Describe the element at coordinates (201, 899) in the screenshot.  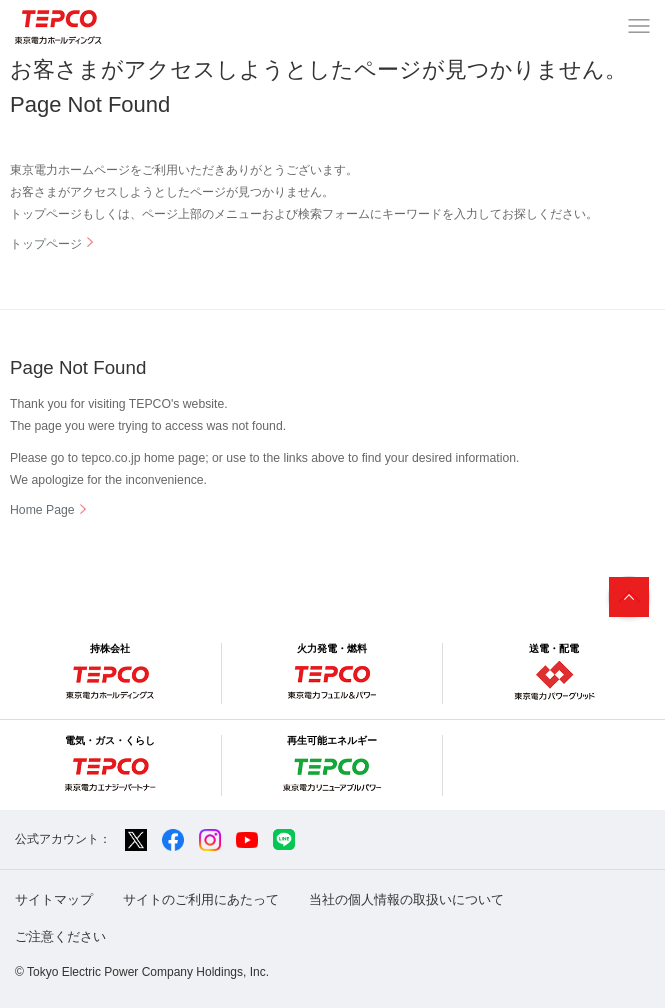
I see `サイトのご利用にあたって` at that location.